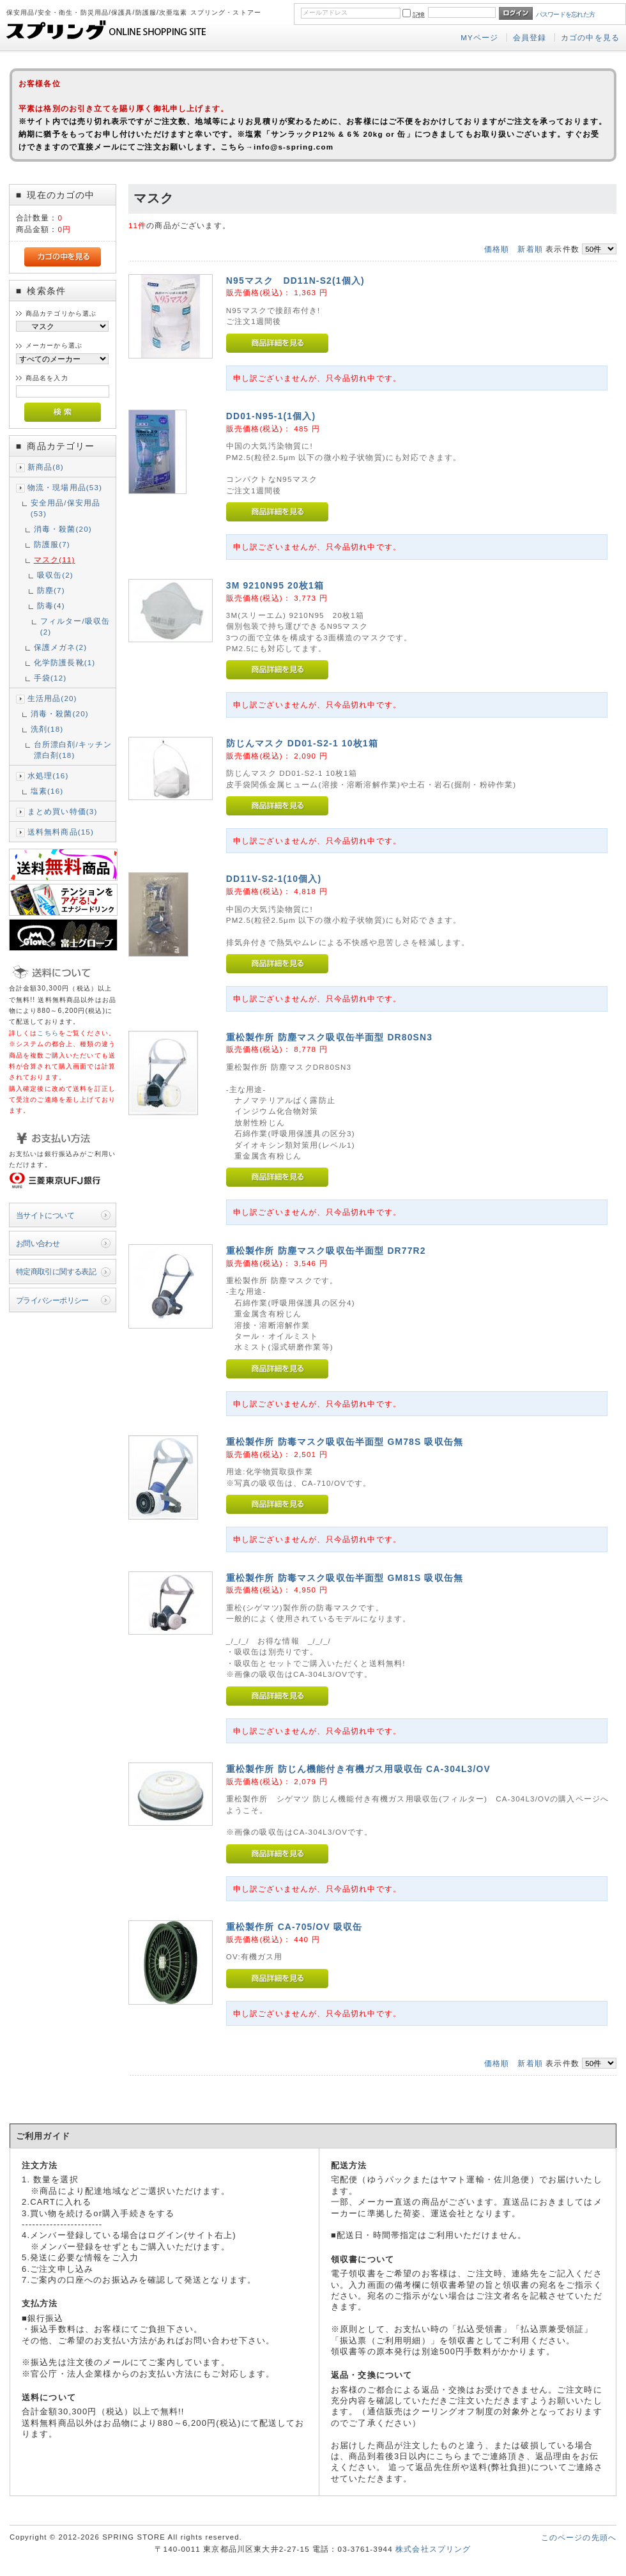 The width and height of the screenshot is (626, 2576). I want to click on プライバシーポリシー, so click(52, 1300).